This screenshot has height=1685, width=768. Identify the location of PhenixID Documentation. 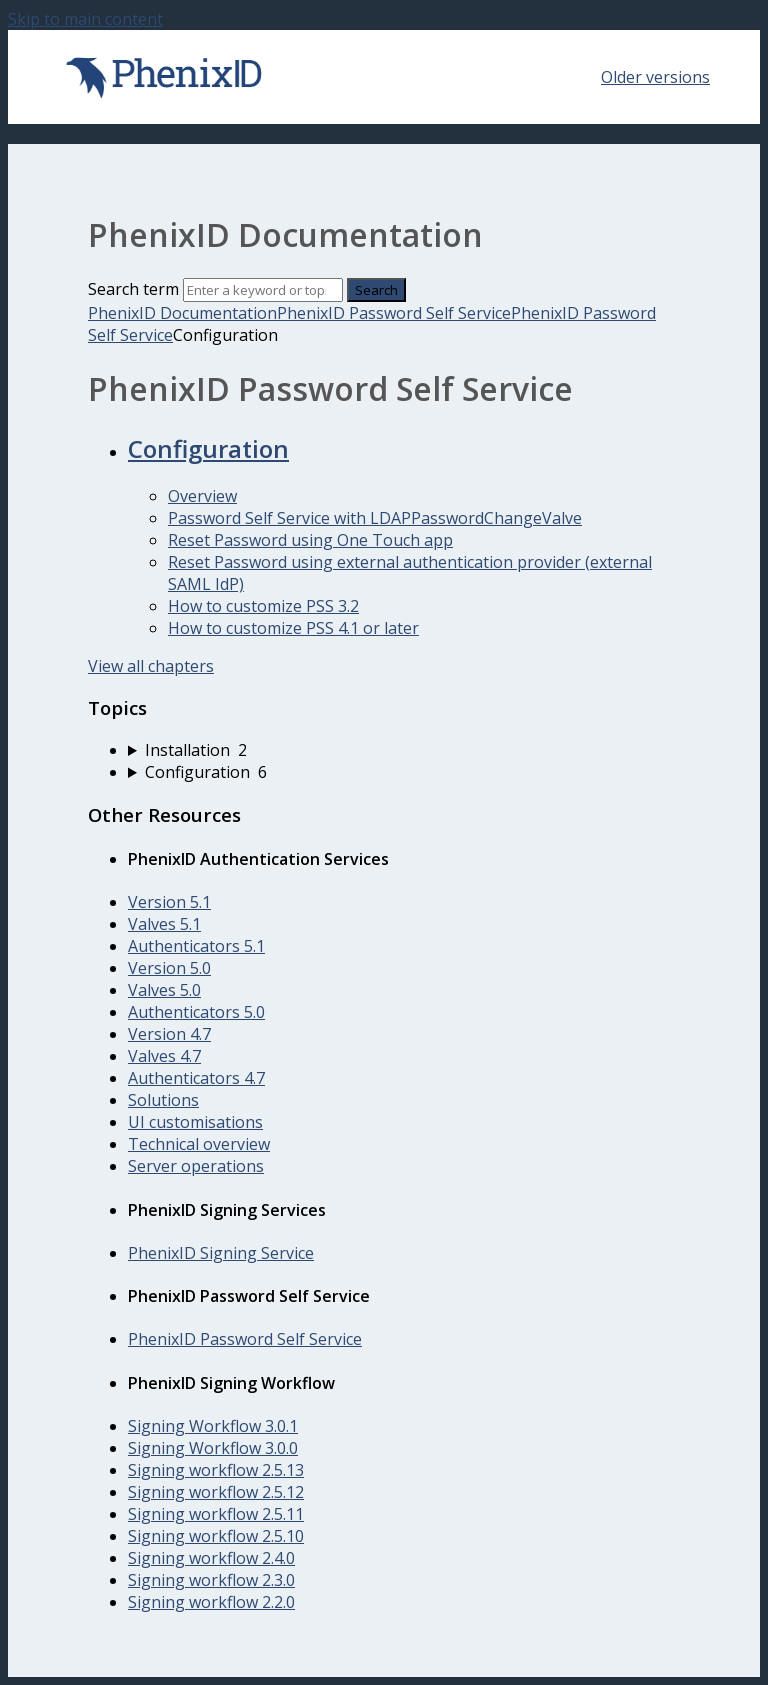
(182, 313).